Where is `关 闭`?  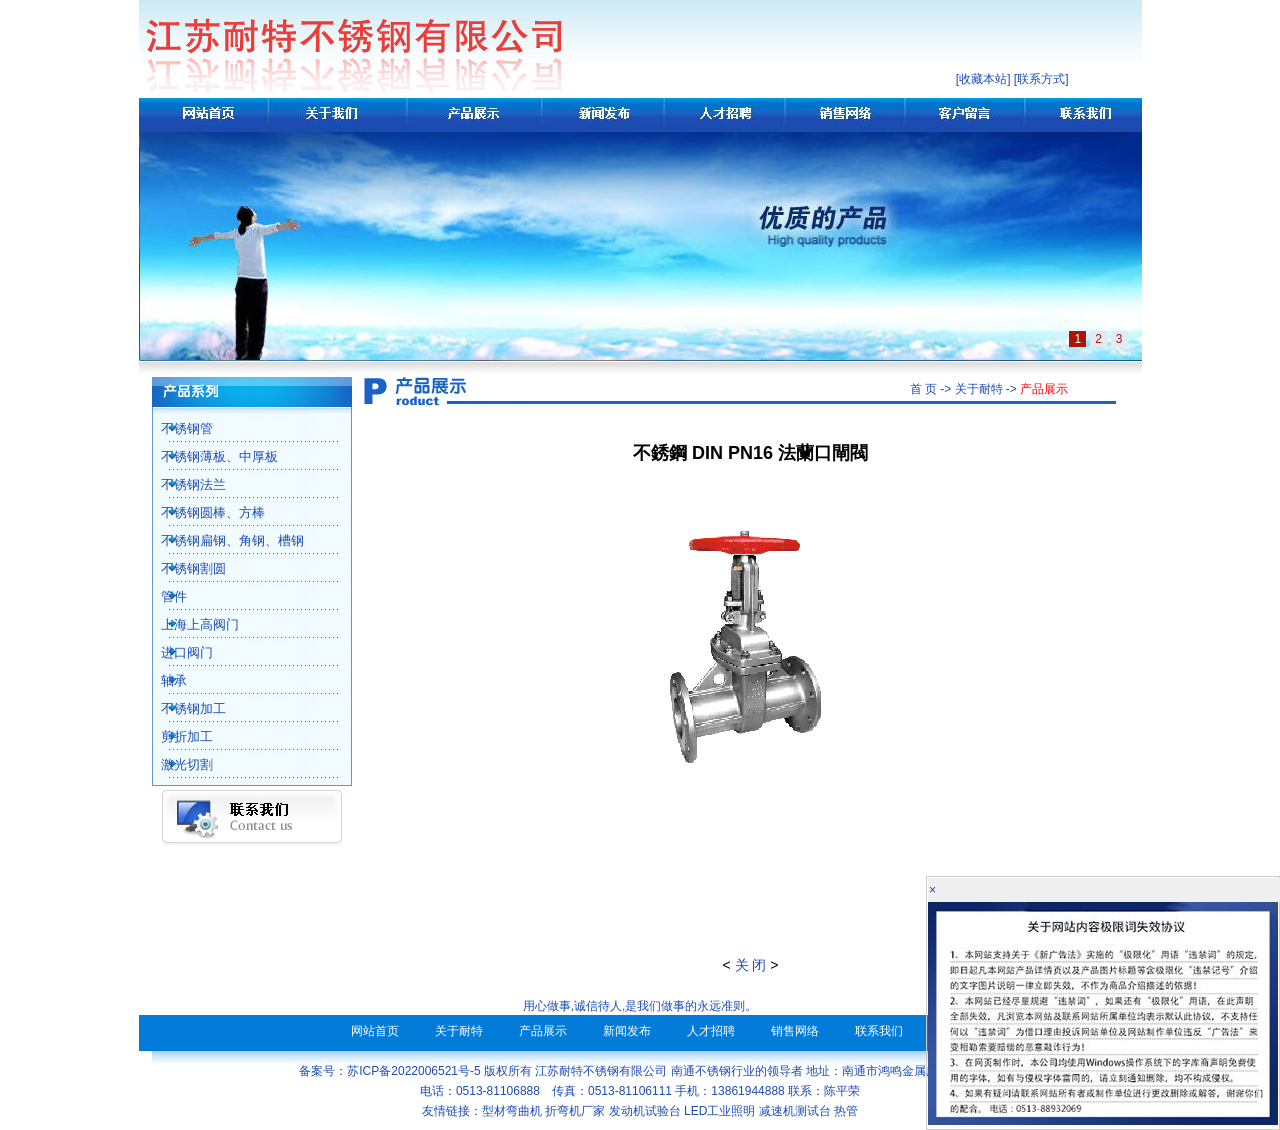 关 闭 is located at coordinates (751, 965).